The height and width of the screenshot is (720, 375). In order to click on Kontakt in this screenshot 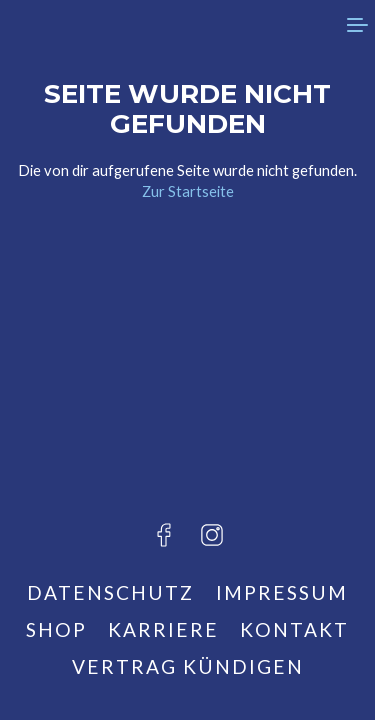, I will do `click(294, 629)`.